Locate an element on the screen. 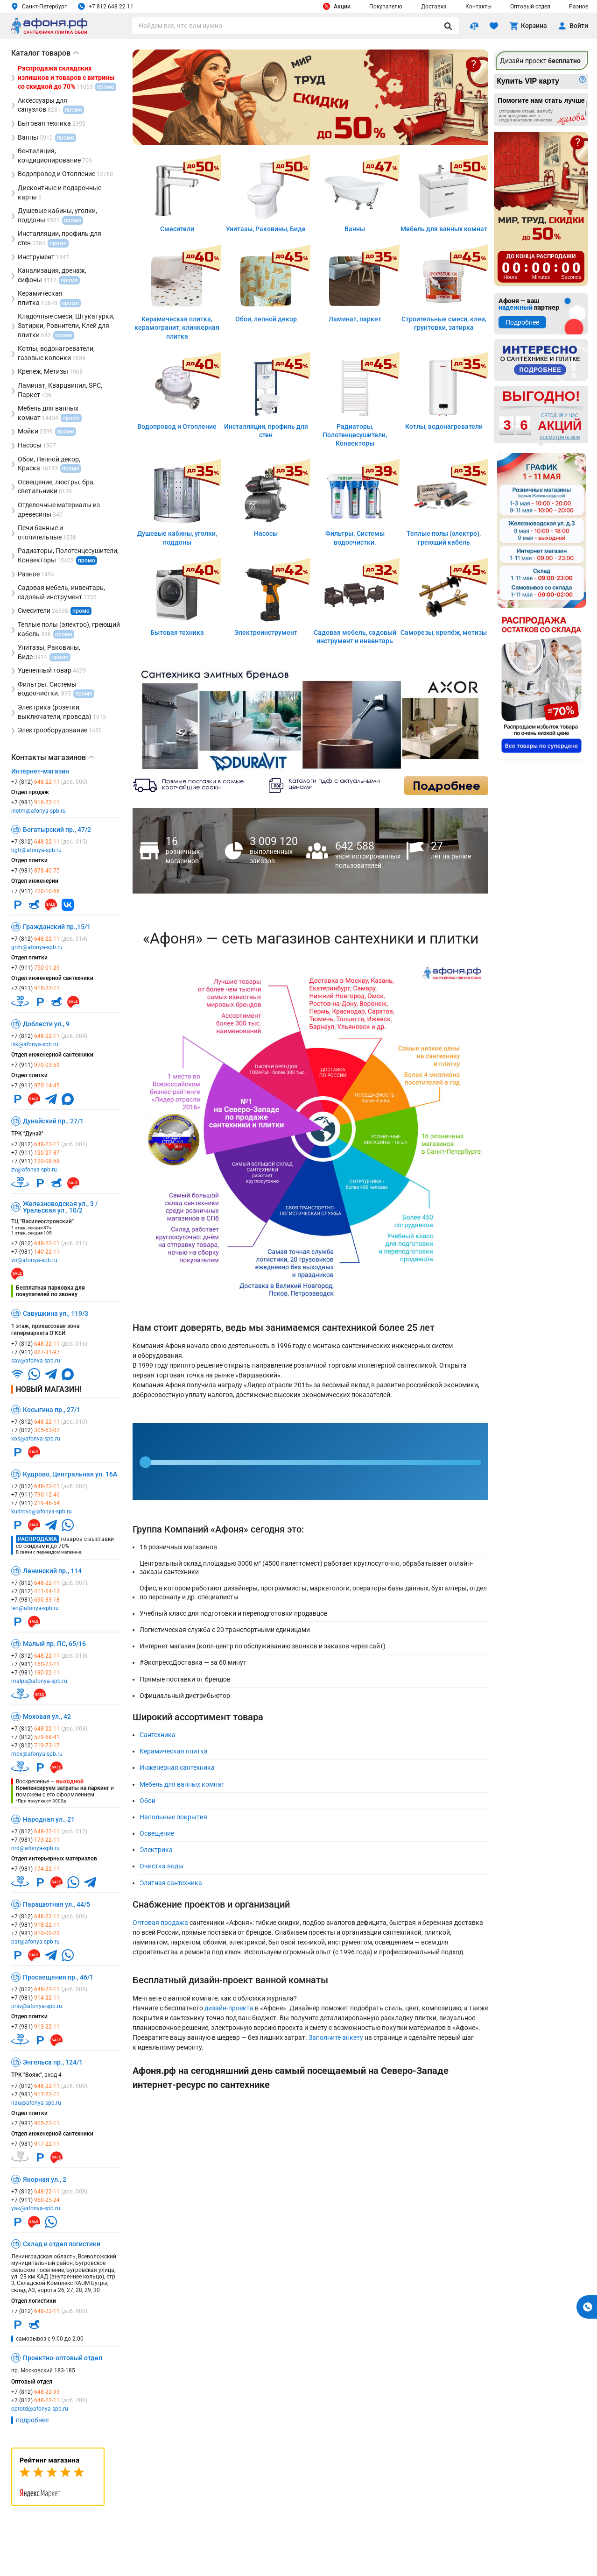  Проектно-оптовый отдел is located at coordinates (62, 2358).